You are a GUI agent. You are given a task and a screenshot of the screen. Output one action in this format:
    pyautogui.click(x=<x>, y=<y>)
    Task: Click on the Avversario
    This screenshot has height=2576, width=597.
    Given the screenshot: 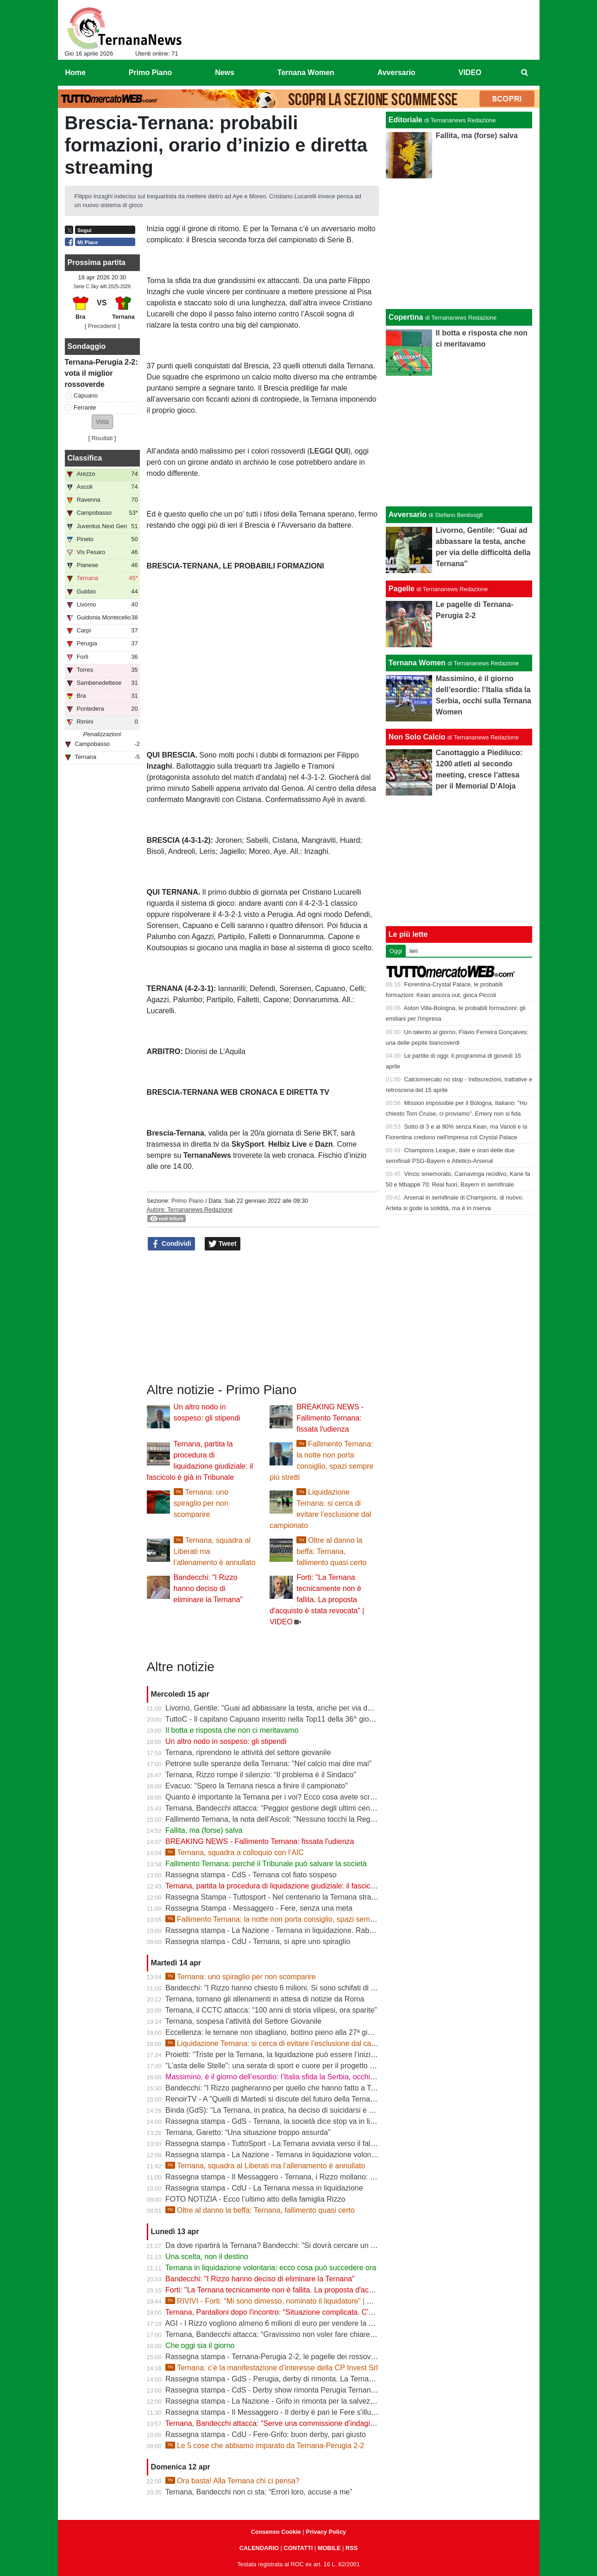 What is the action you would take?
    pyautogui.click(x=408, y=514)
    